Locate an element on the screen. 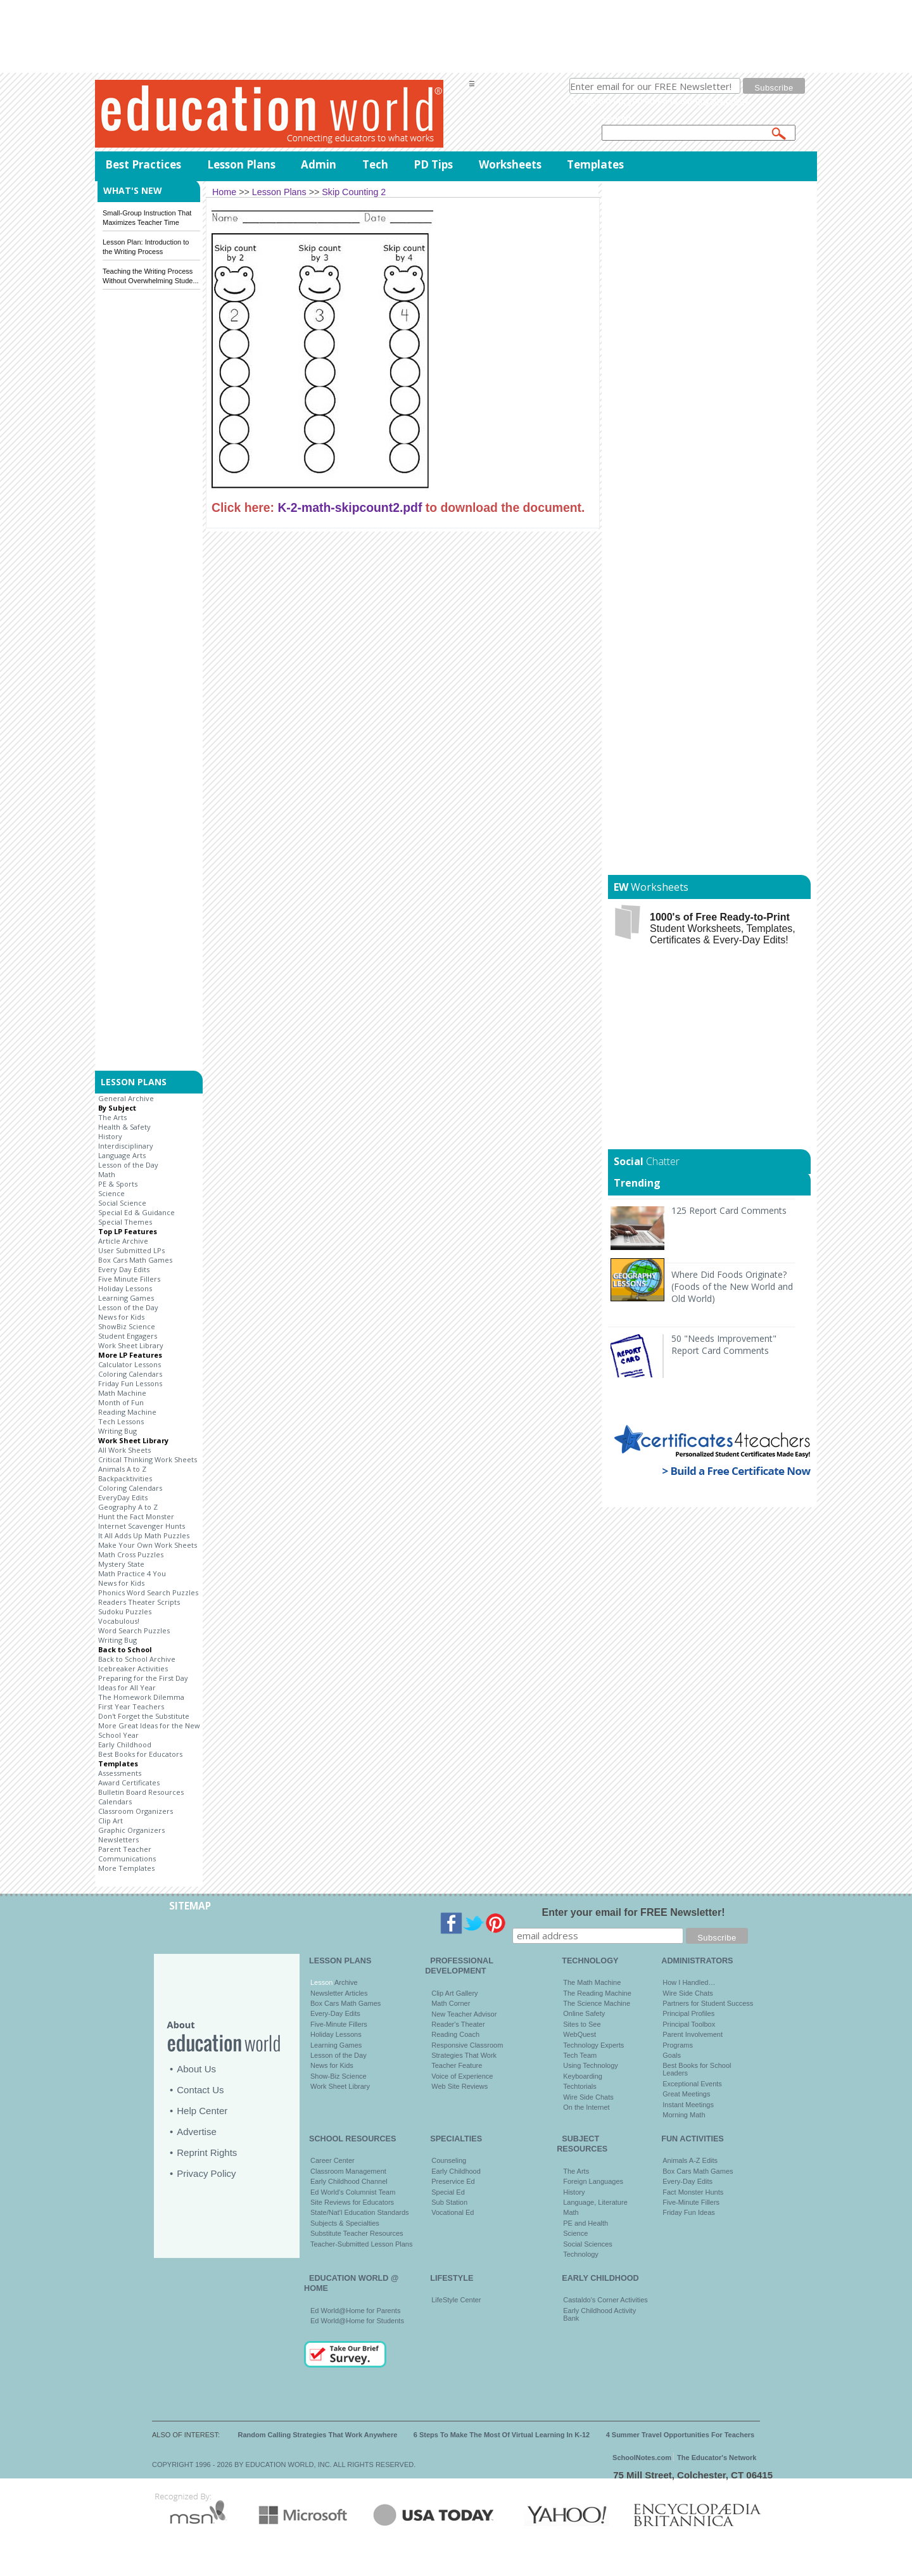 The height and width of the screenshot is (2576, 912). Preservice Ed is located at coordinates (452, 2181).